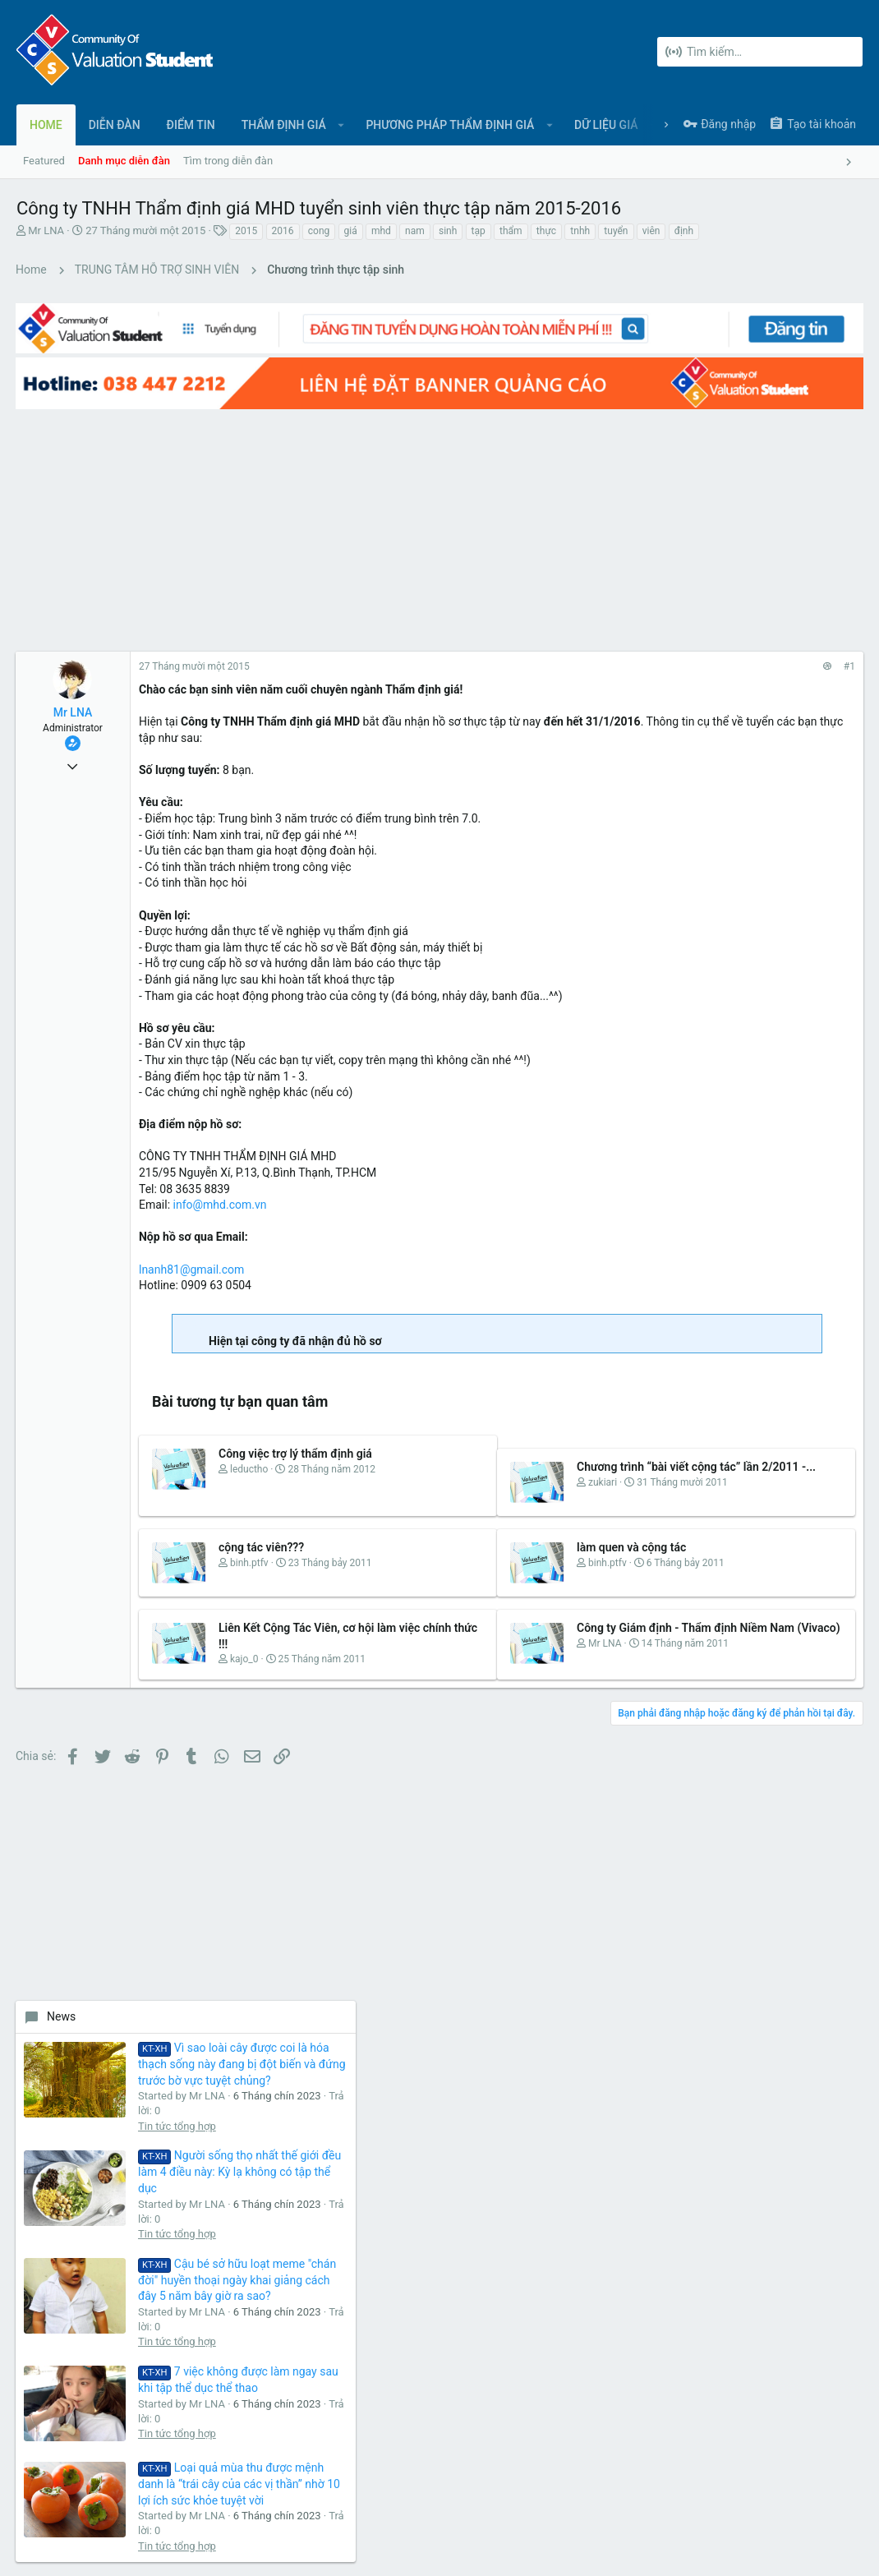 The width and height of the screenshot is (879, 2576). Describe the element at coordinates (683, 231) in the screenshot. I see `định` at that location.